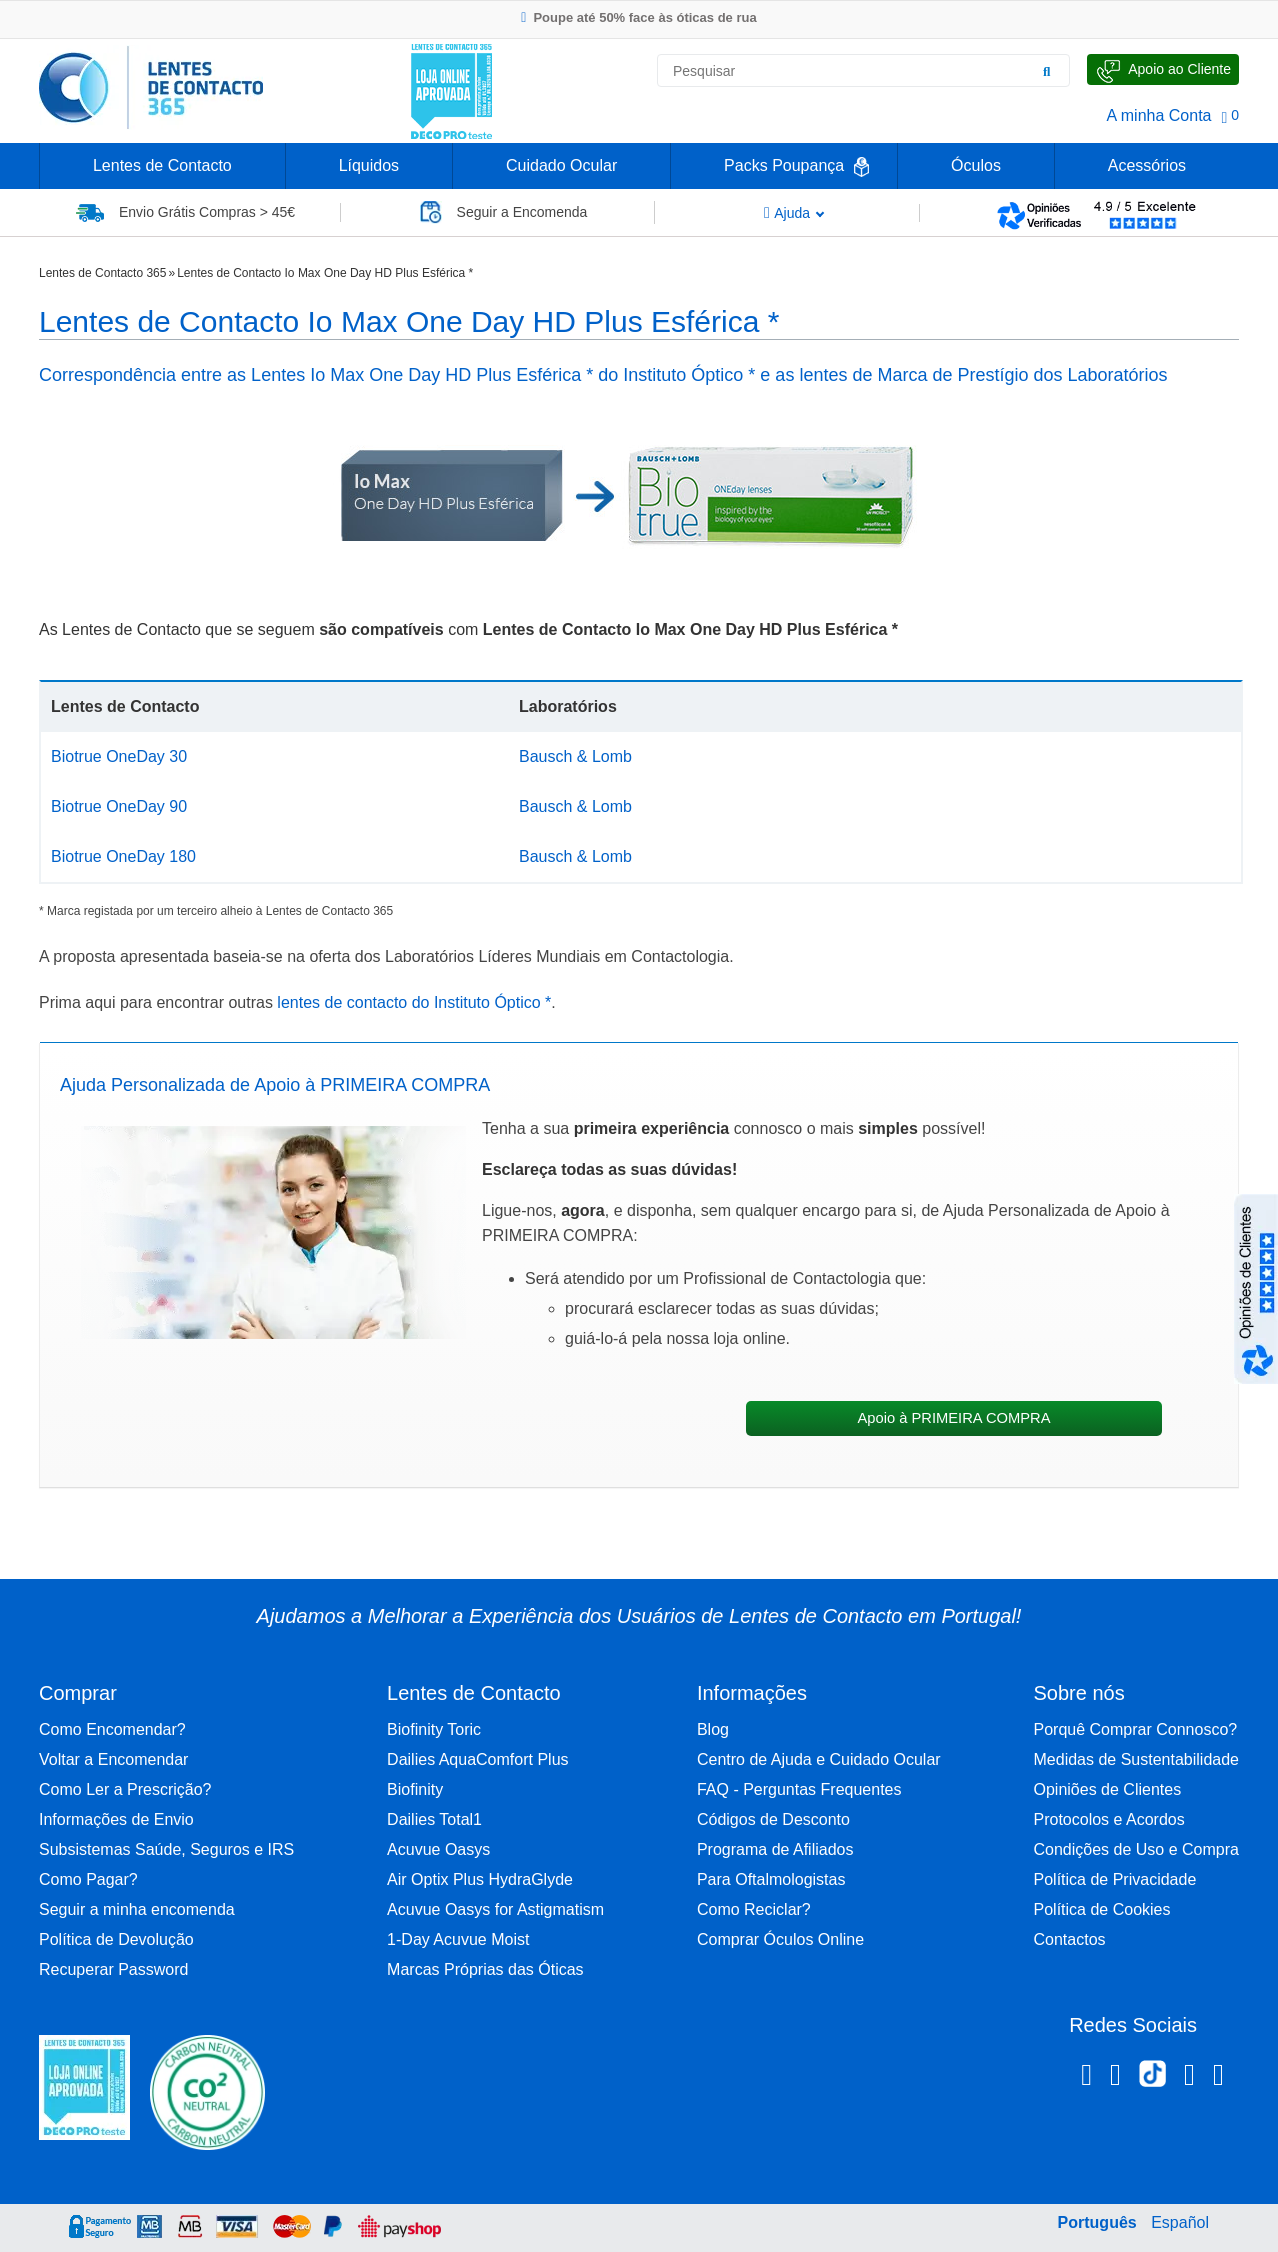 The height and width of the screenshot is (2252, 1278). I want to click on Blog, so click(713, 1729).